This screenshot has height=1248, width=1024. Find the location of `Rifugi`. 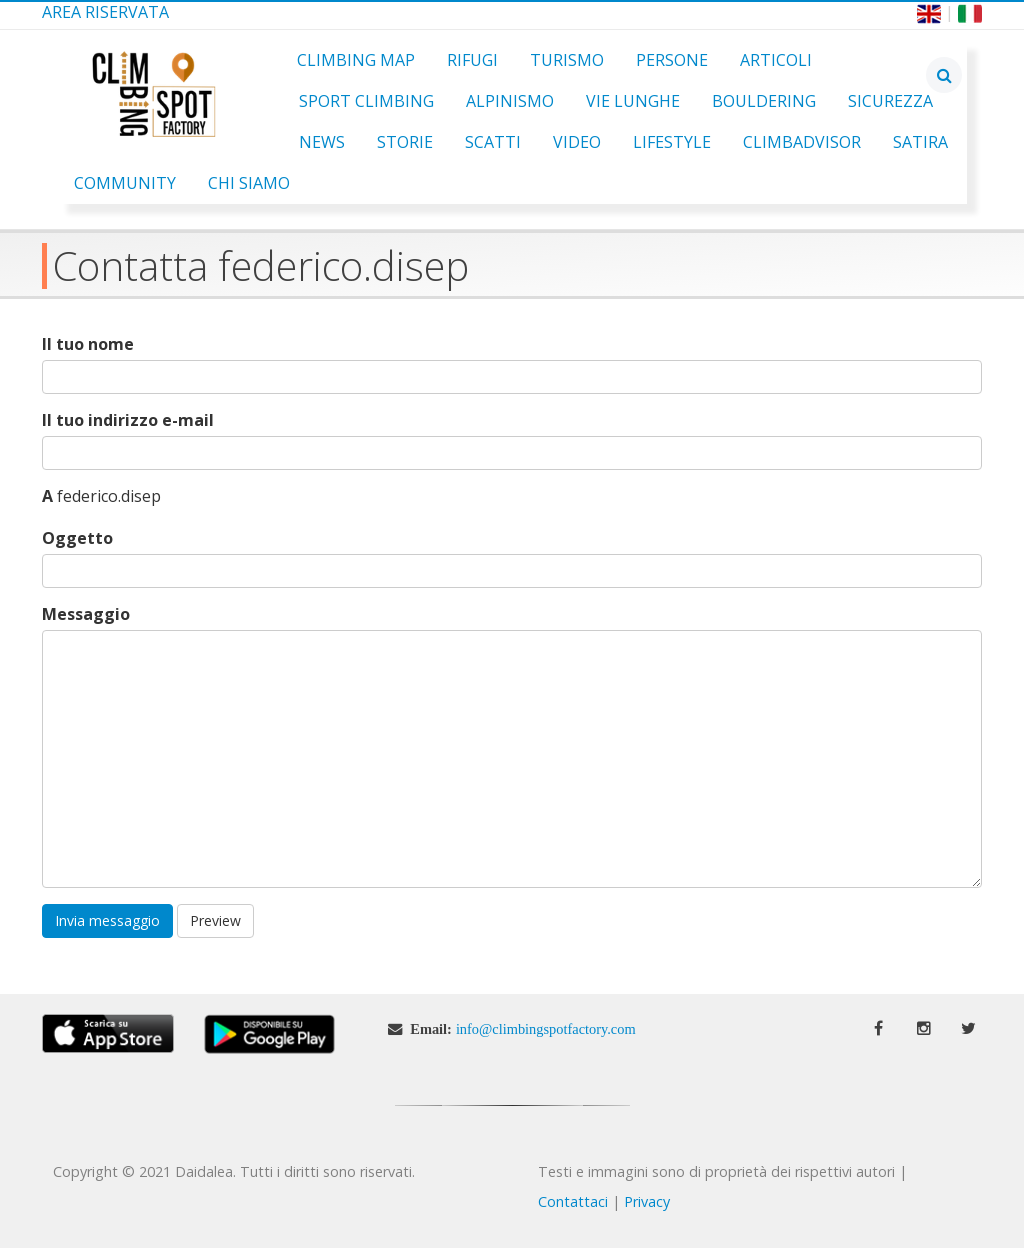

Rifugi is located at coordinates (472, 60).